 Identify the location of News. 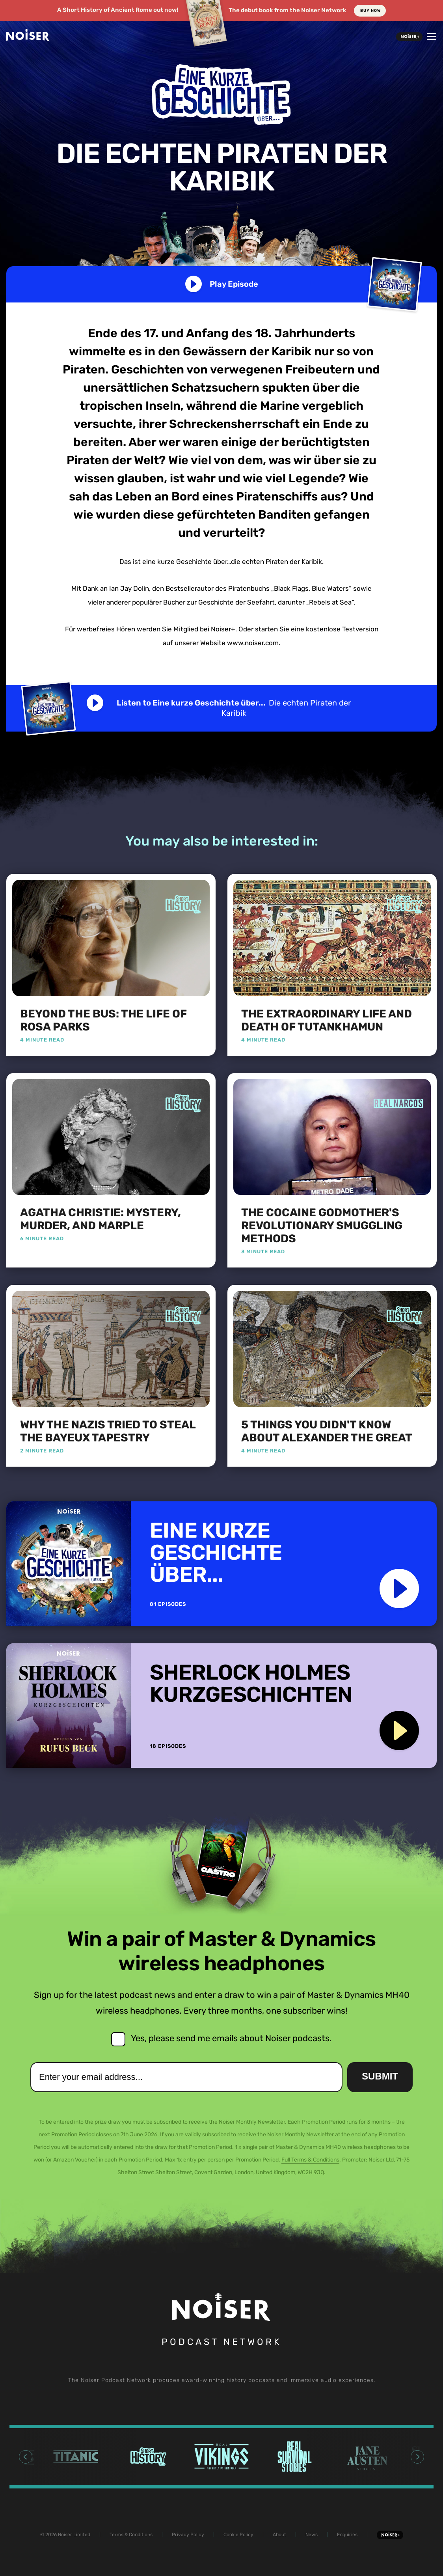
(311, 2534).